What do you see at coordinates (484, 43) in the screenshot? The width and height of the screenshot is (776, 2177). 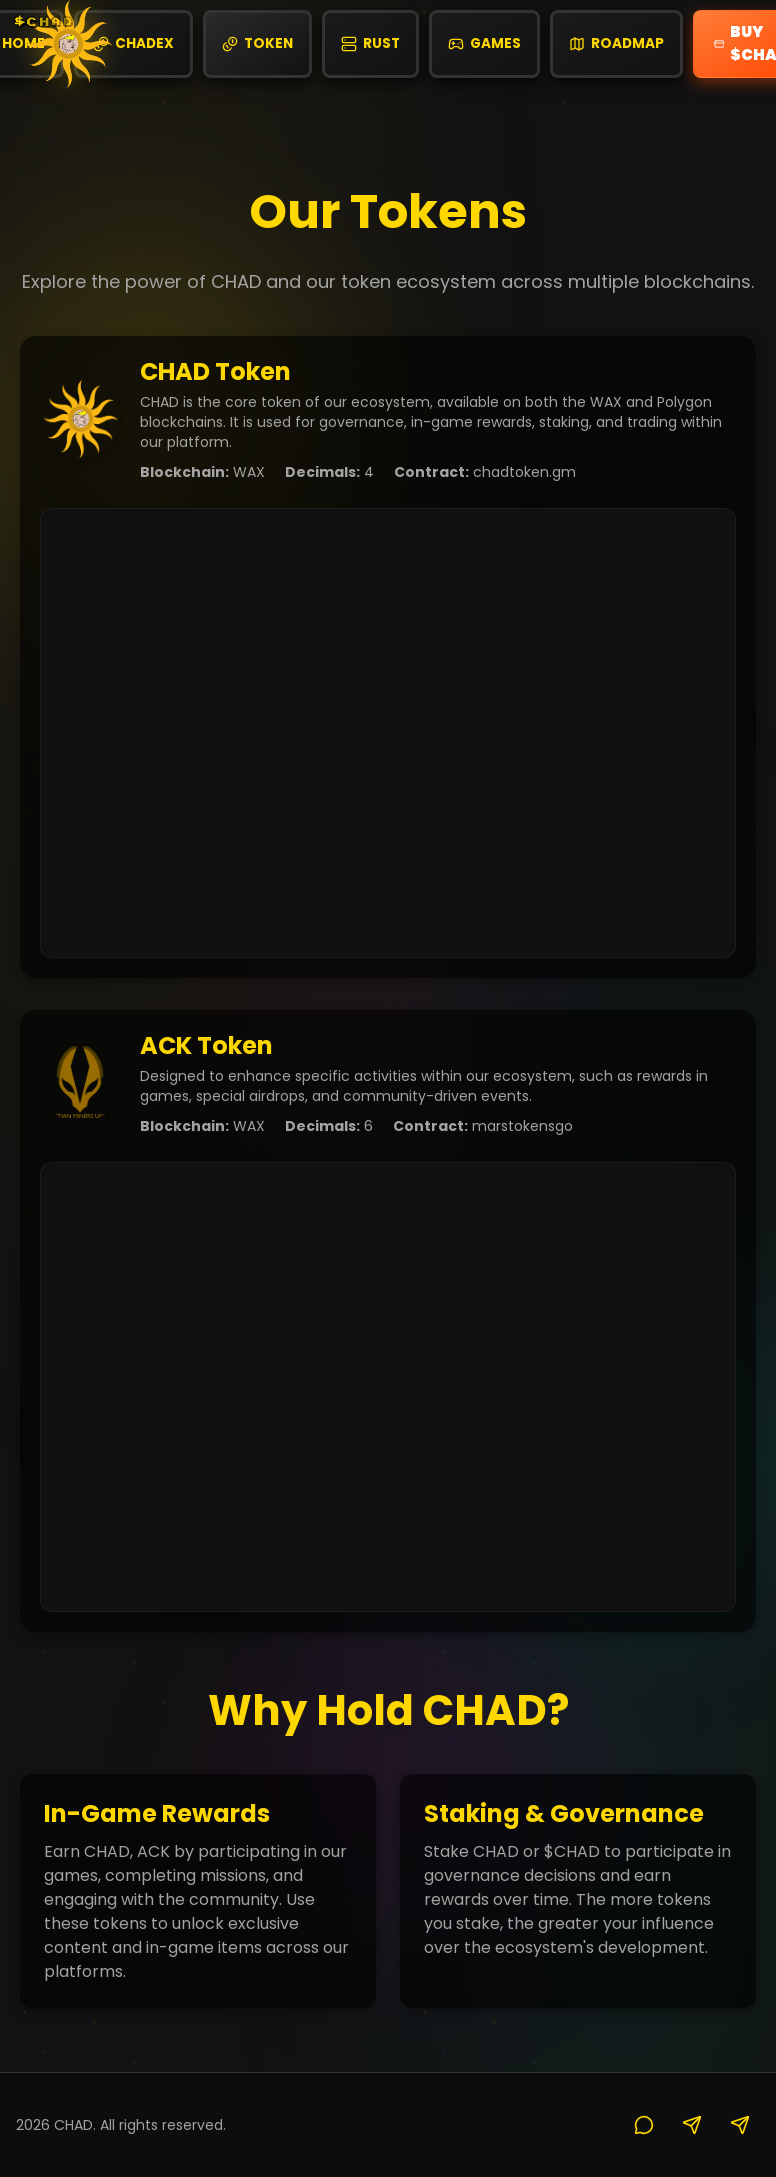 I see `Games` at bounding box center [484, 43].